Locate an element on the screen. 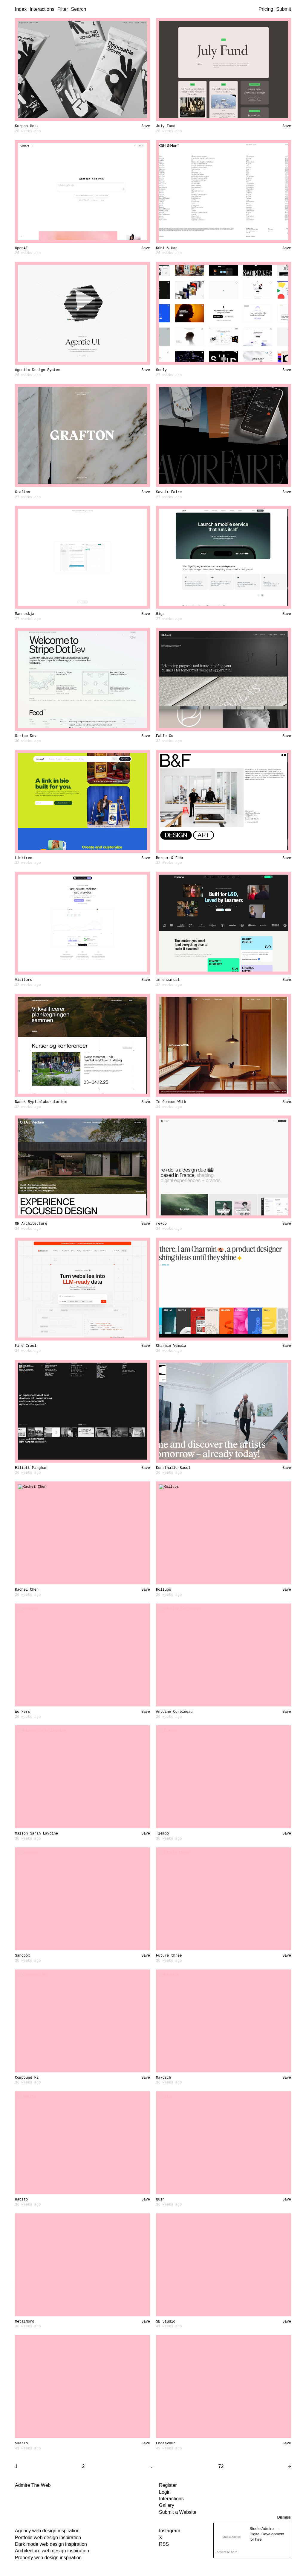  Agentic Design System is located at coordinates (37, 370).